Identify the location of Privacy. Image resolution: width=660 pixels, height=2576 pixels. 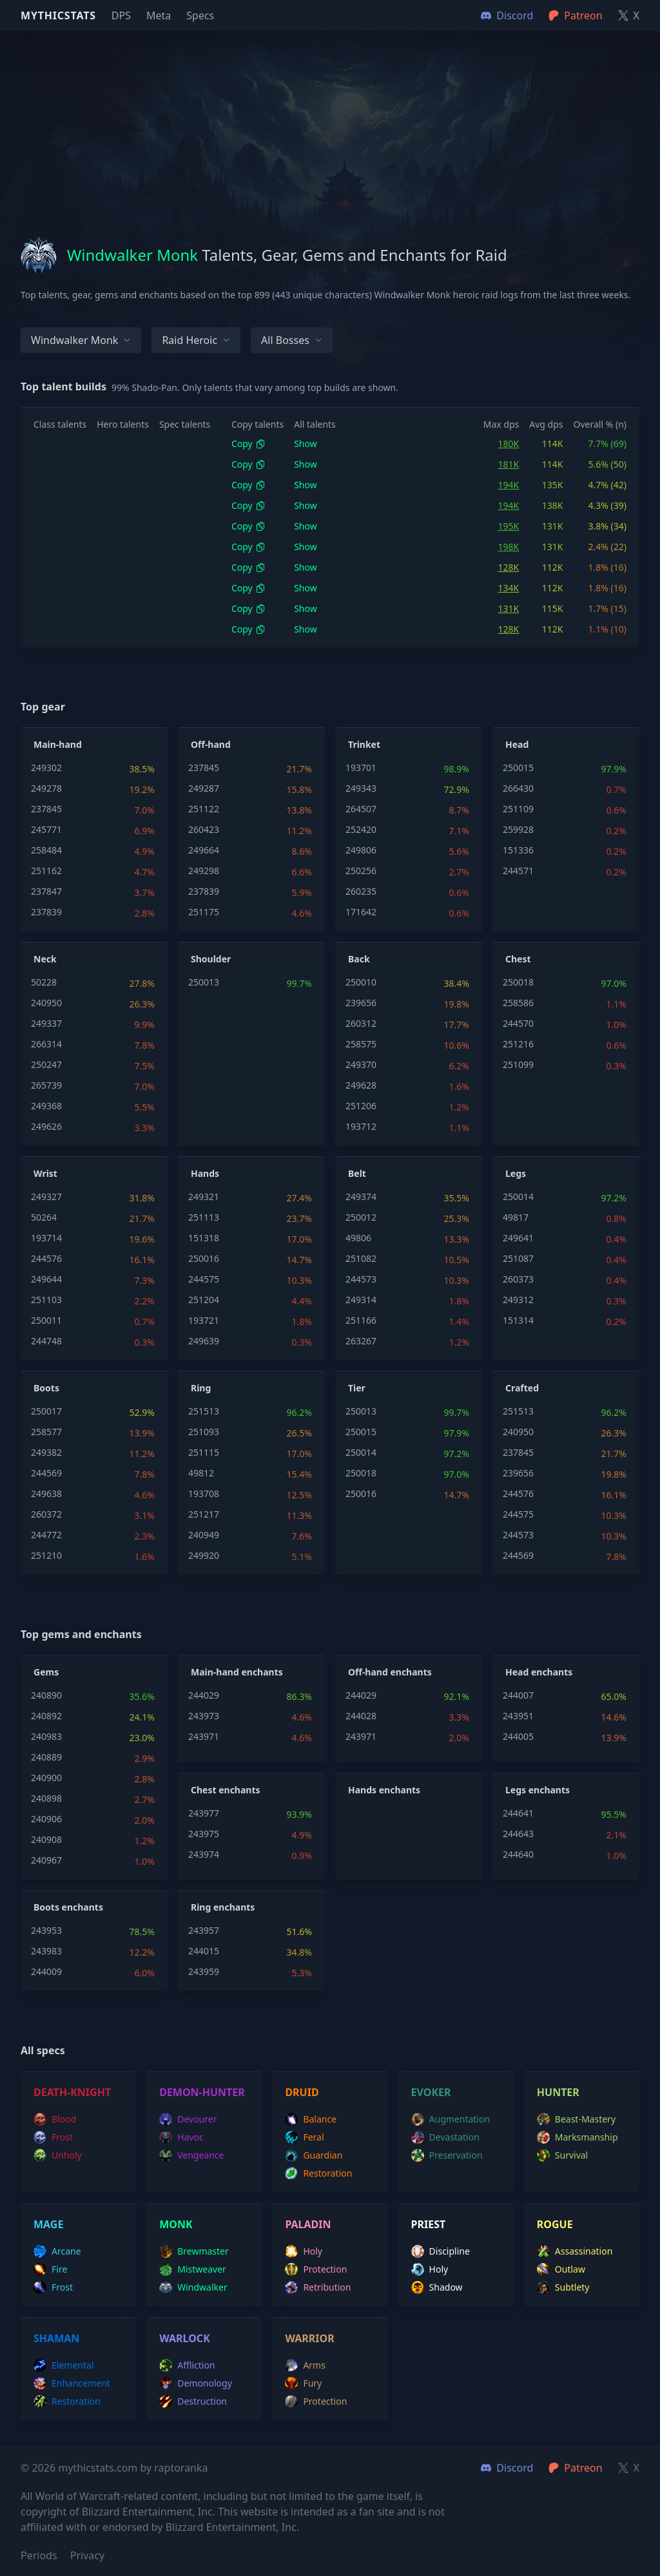
(87, 2555).